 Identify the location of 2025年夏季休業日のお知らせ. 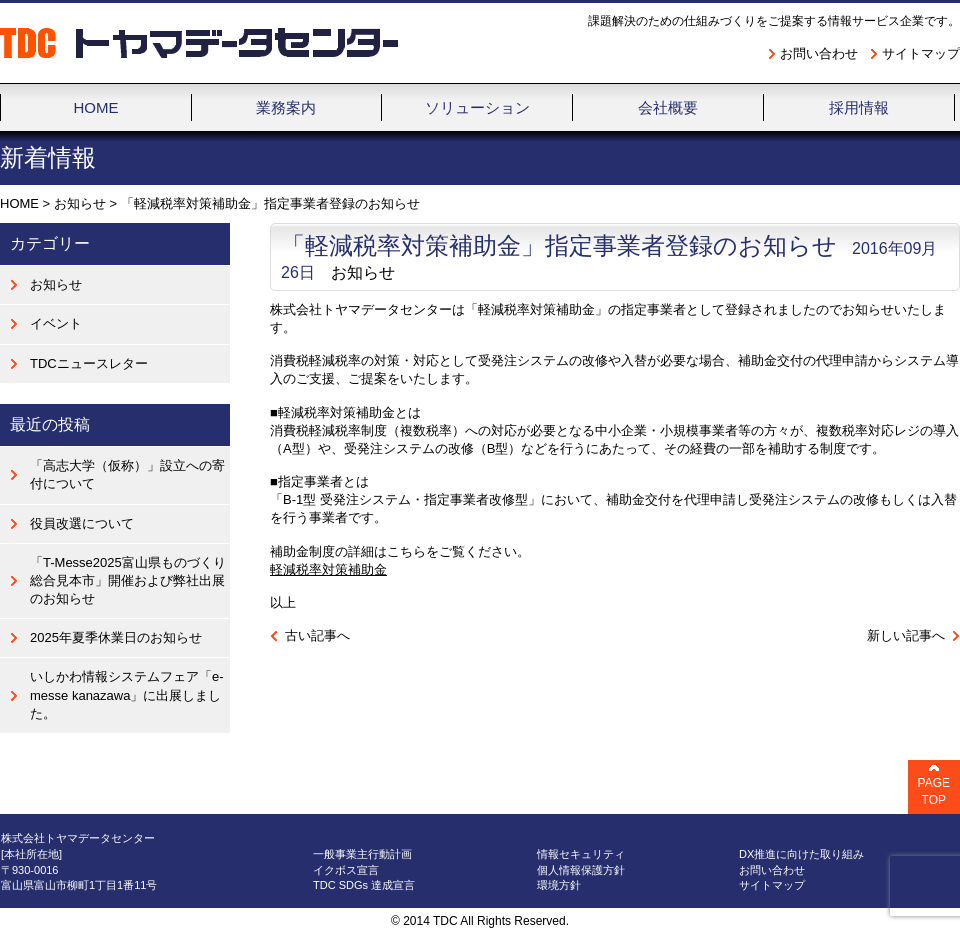
(116, 637).